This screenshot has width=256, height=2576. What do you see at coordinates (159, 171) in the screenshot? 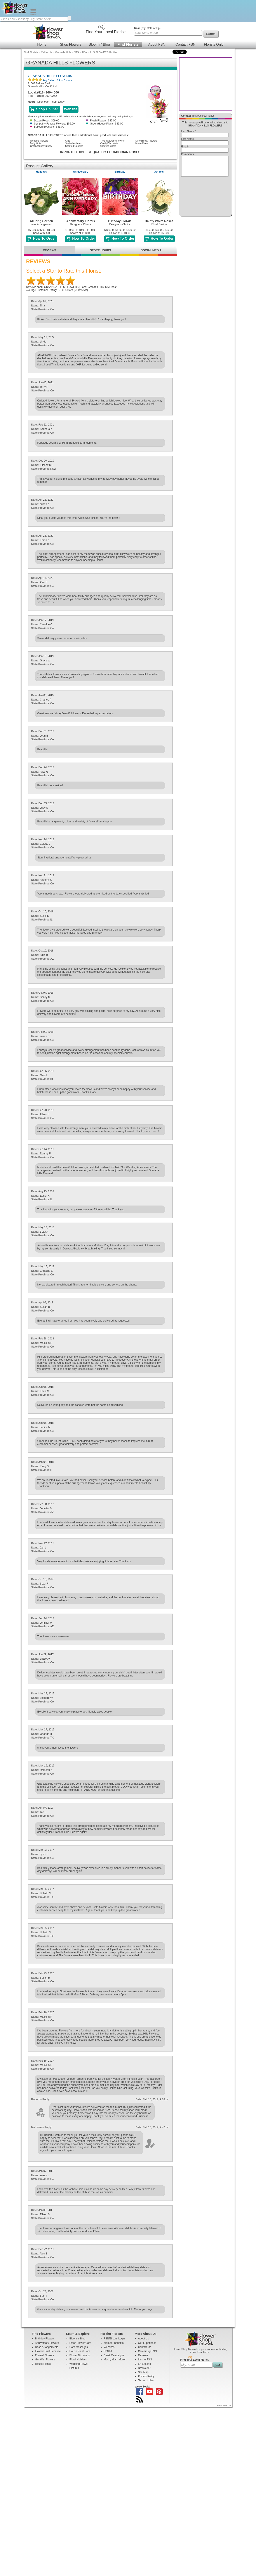
I see `Get Well` at bounding box center [159, 171].